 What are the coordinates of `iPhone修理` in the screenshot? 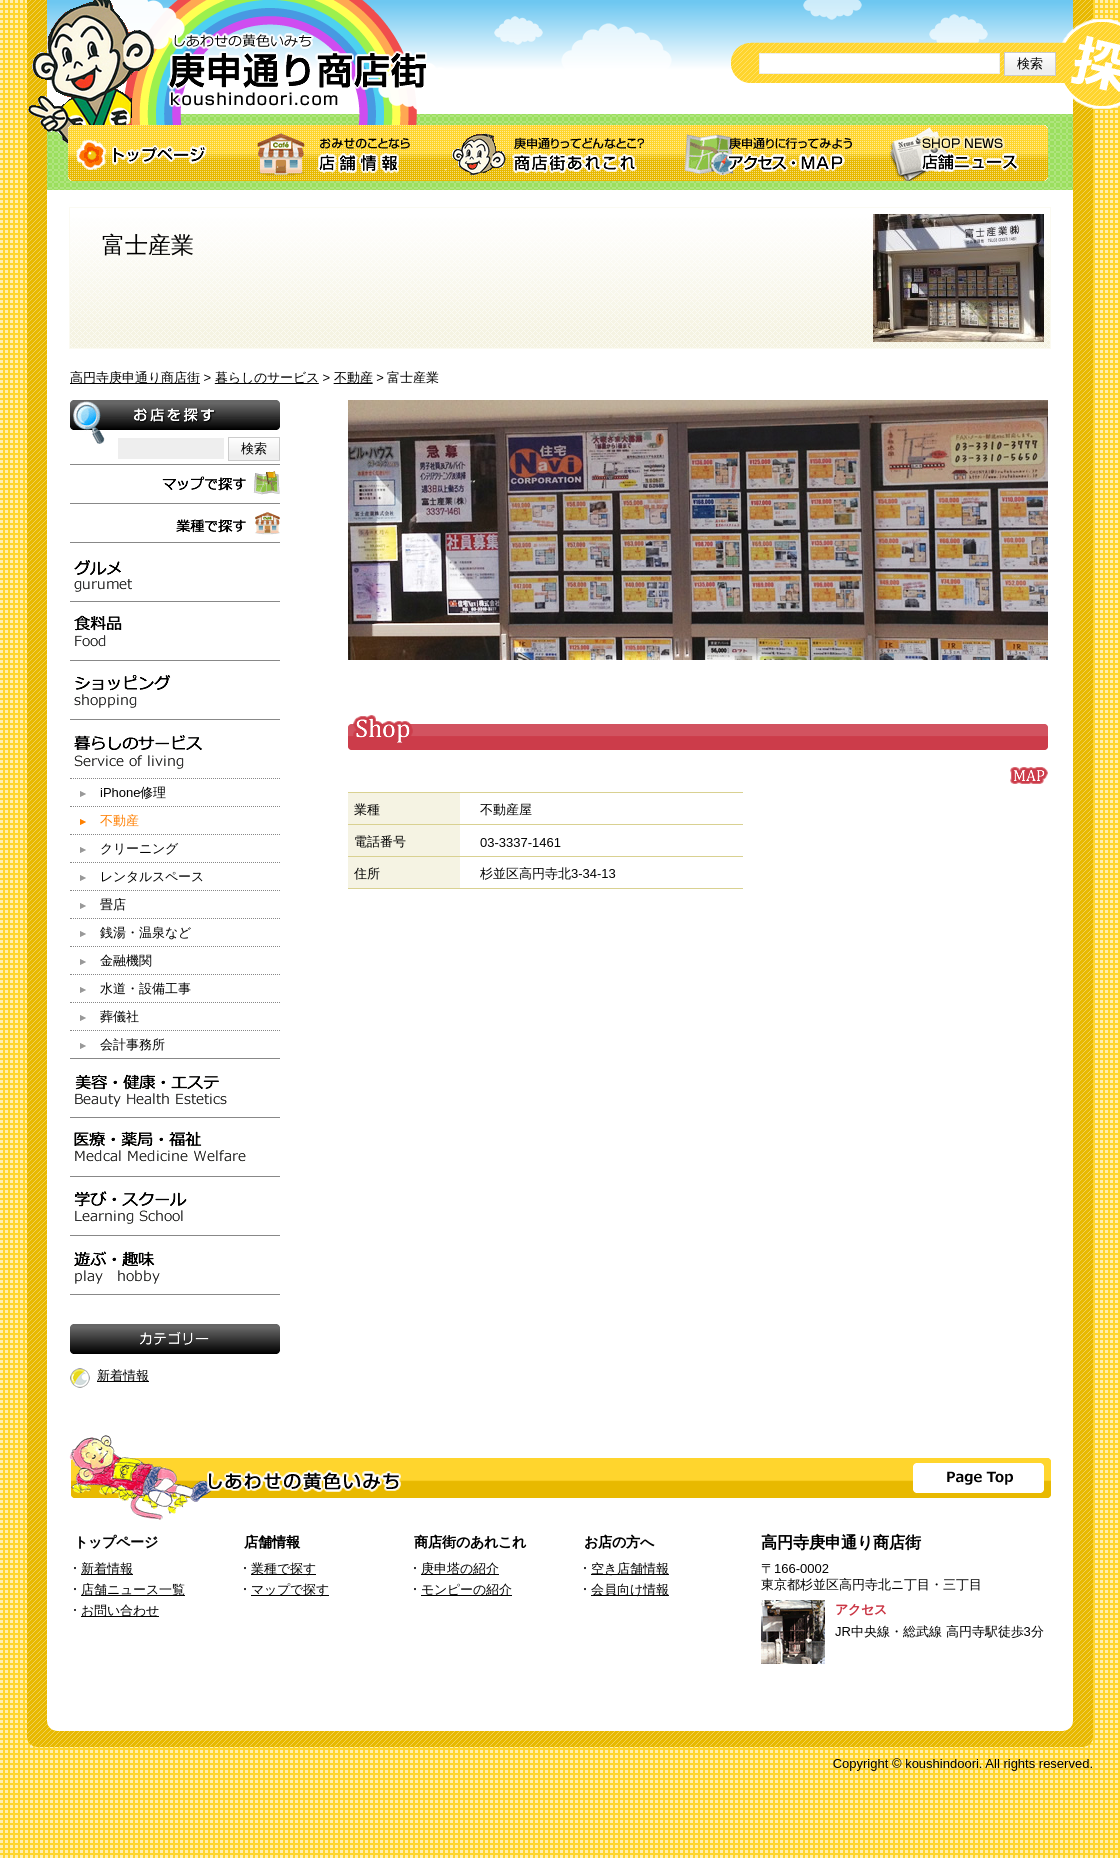 It's located at (133, 792).